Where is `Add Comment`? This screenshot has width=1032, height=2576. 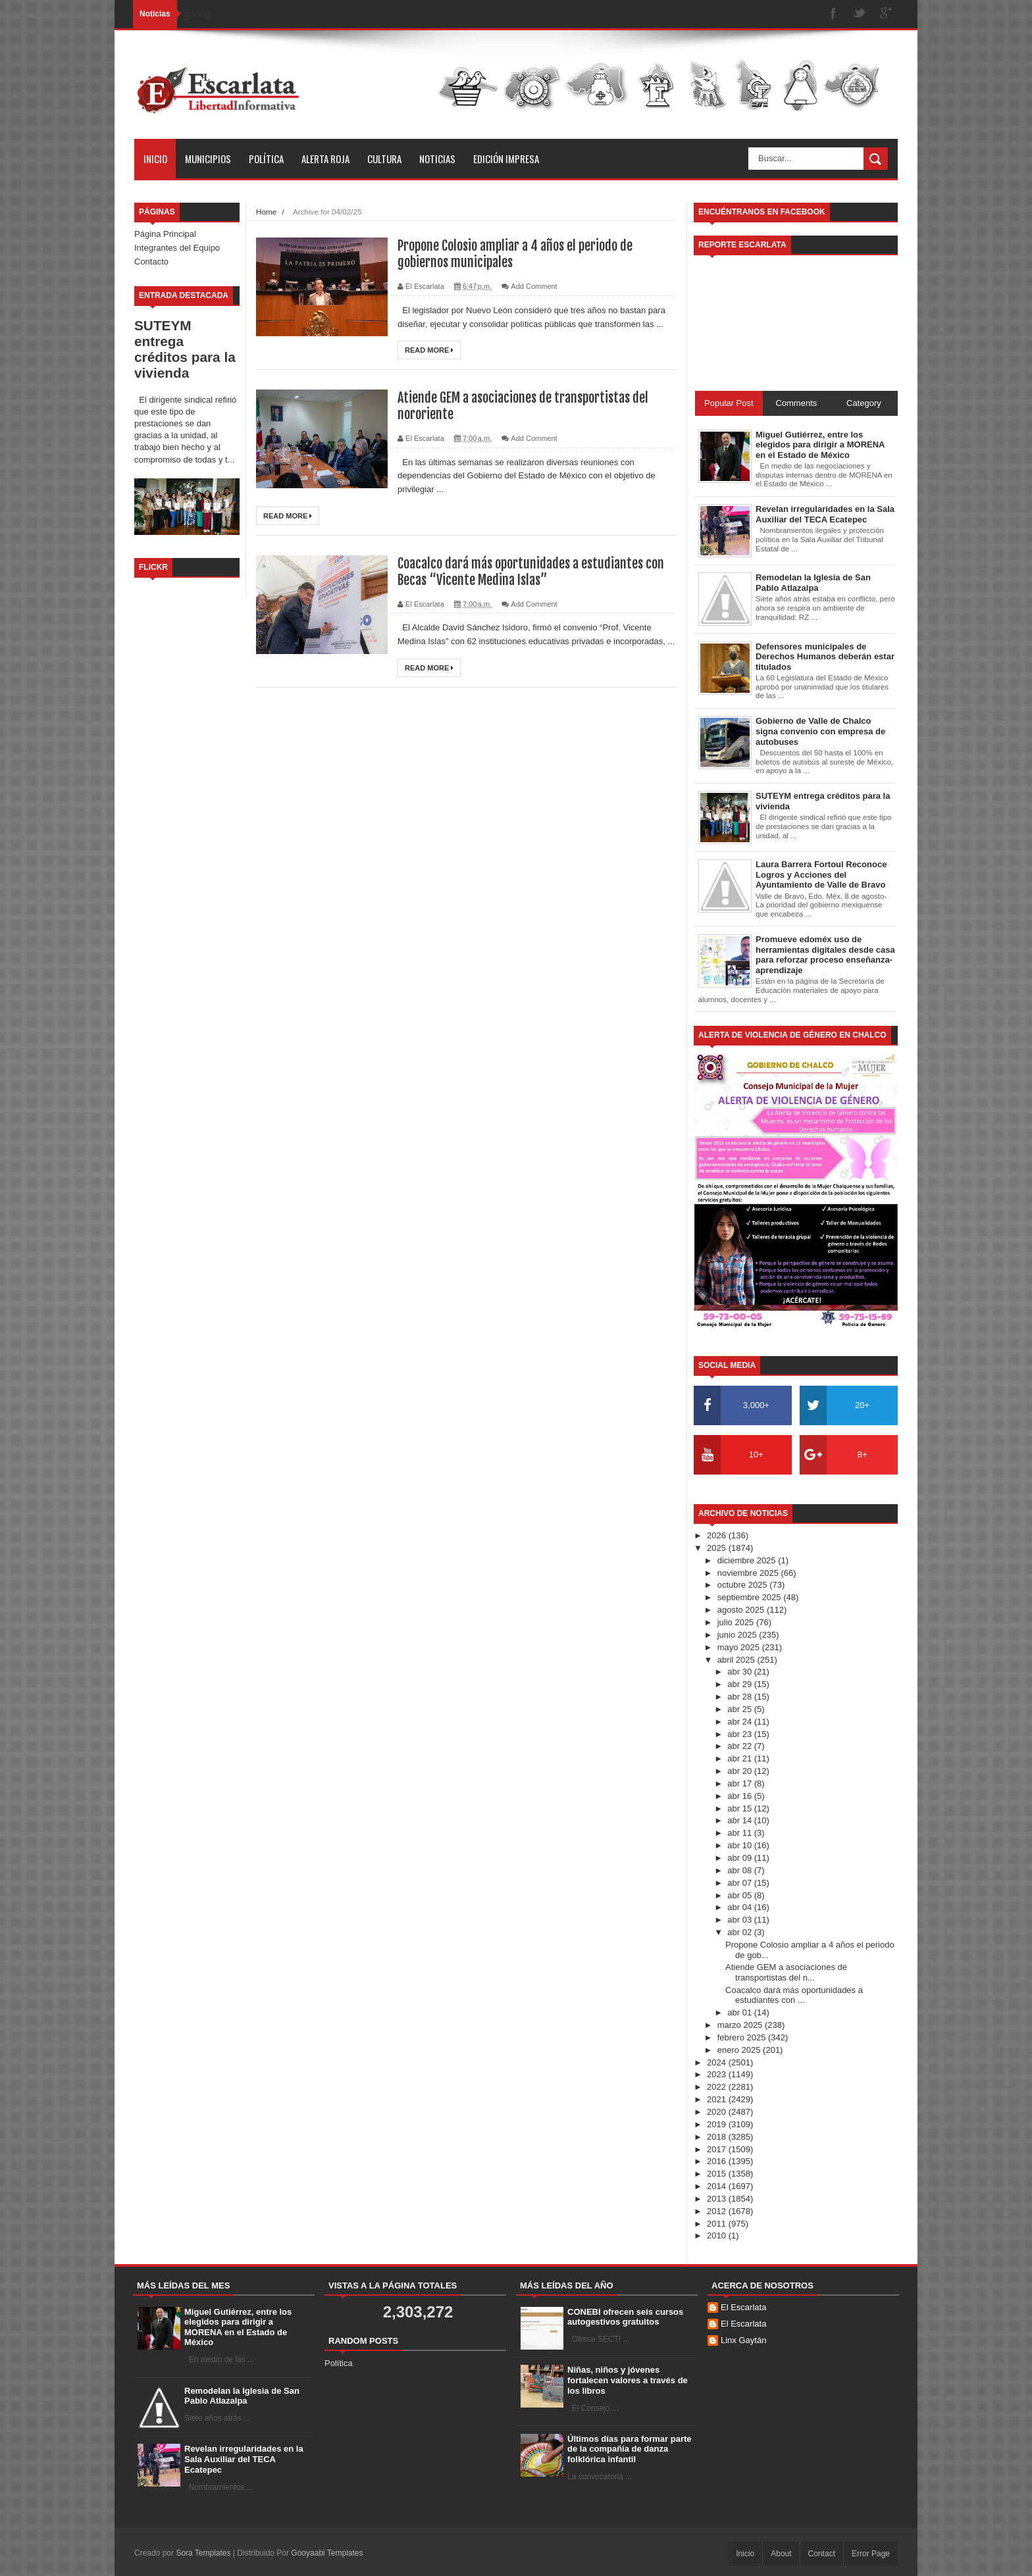
Add Comment is located at coordinates (534, 286).